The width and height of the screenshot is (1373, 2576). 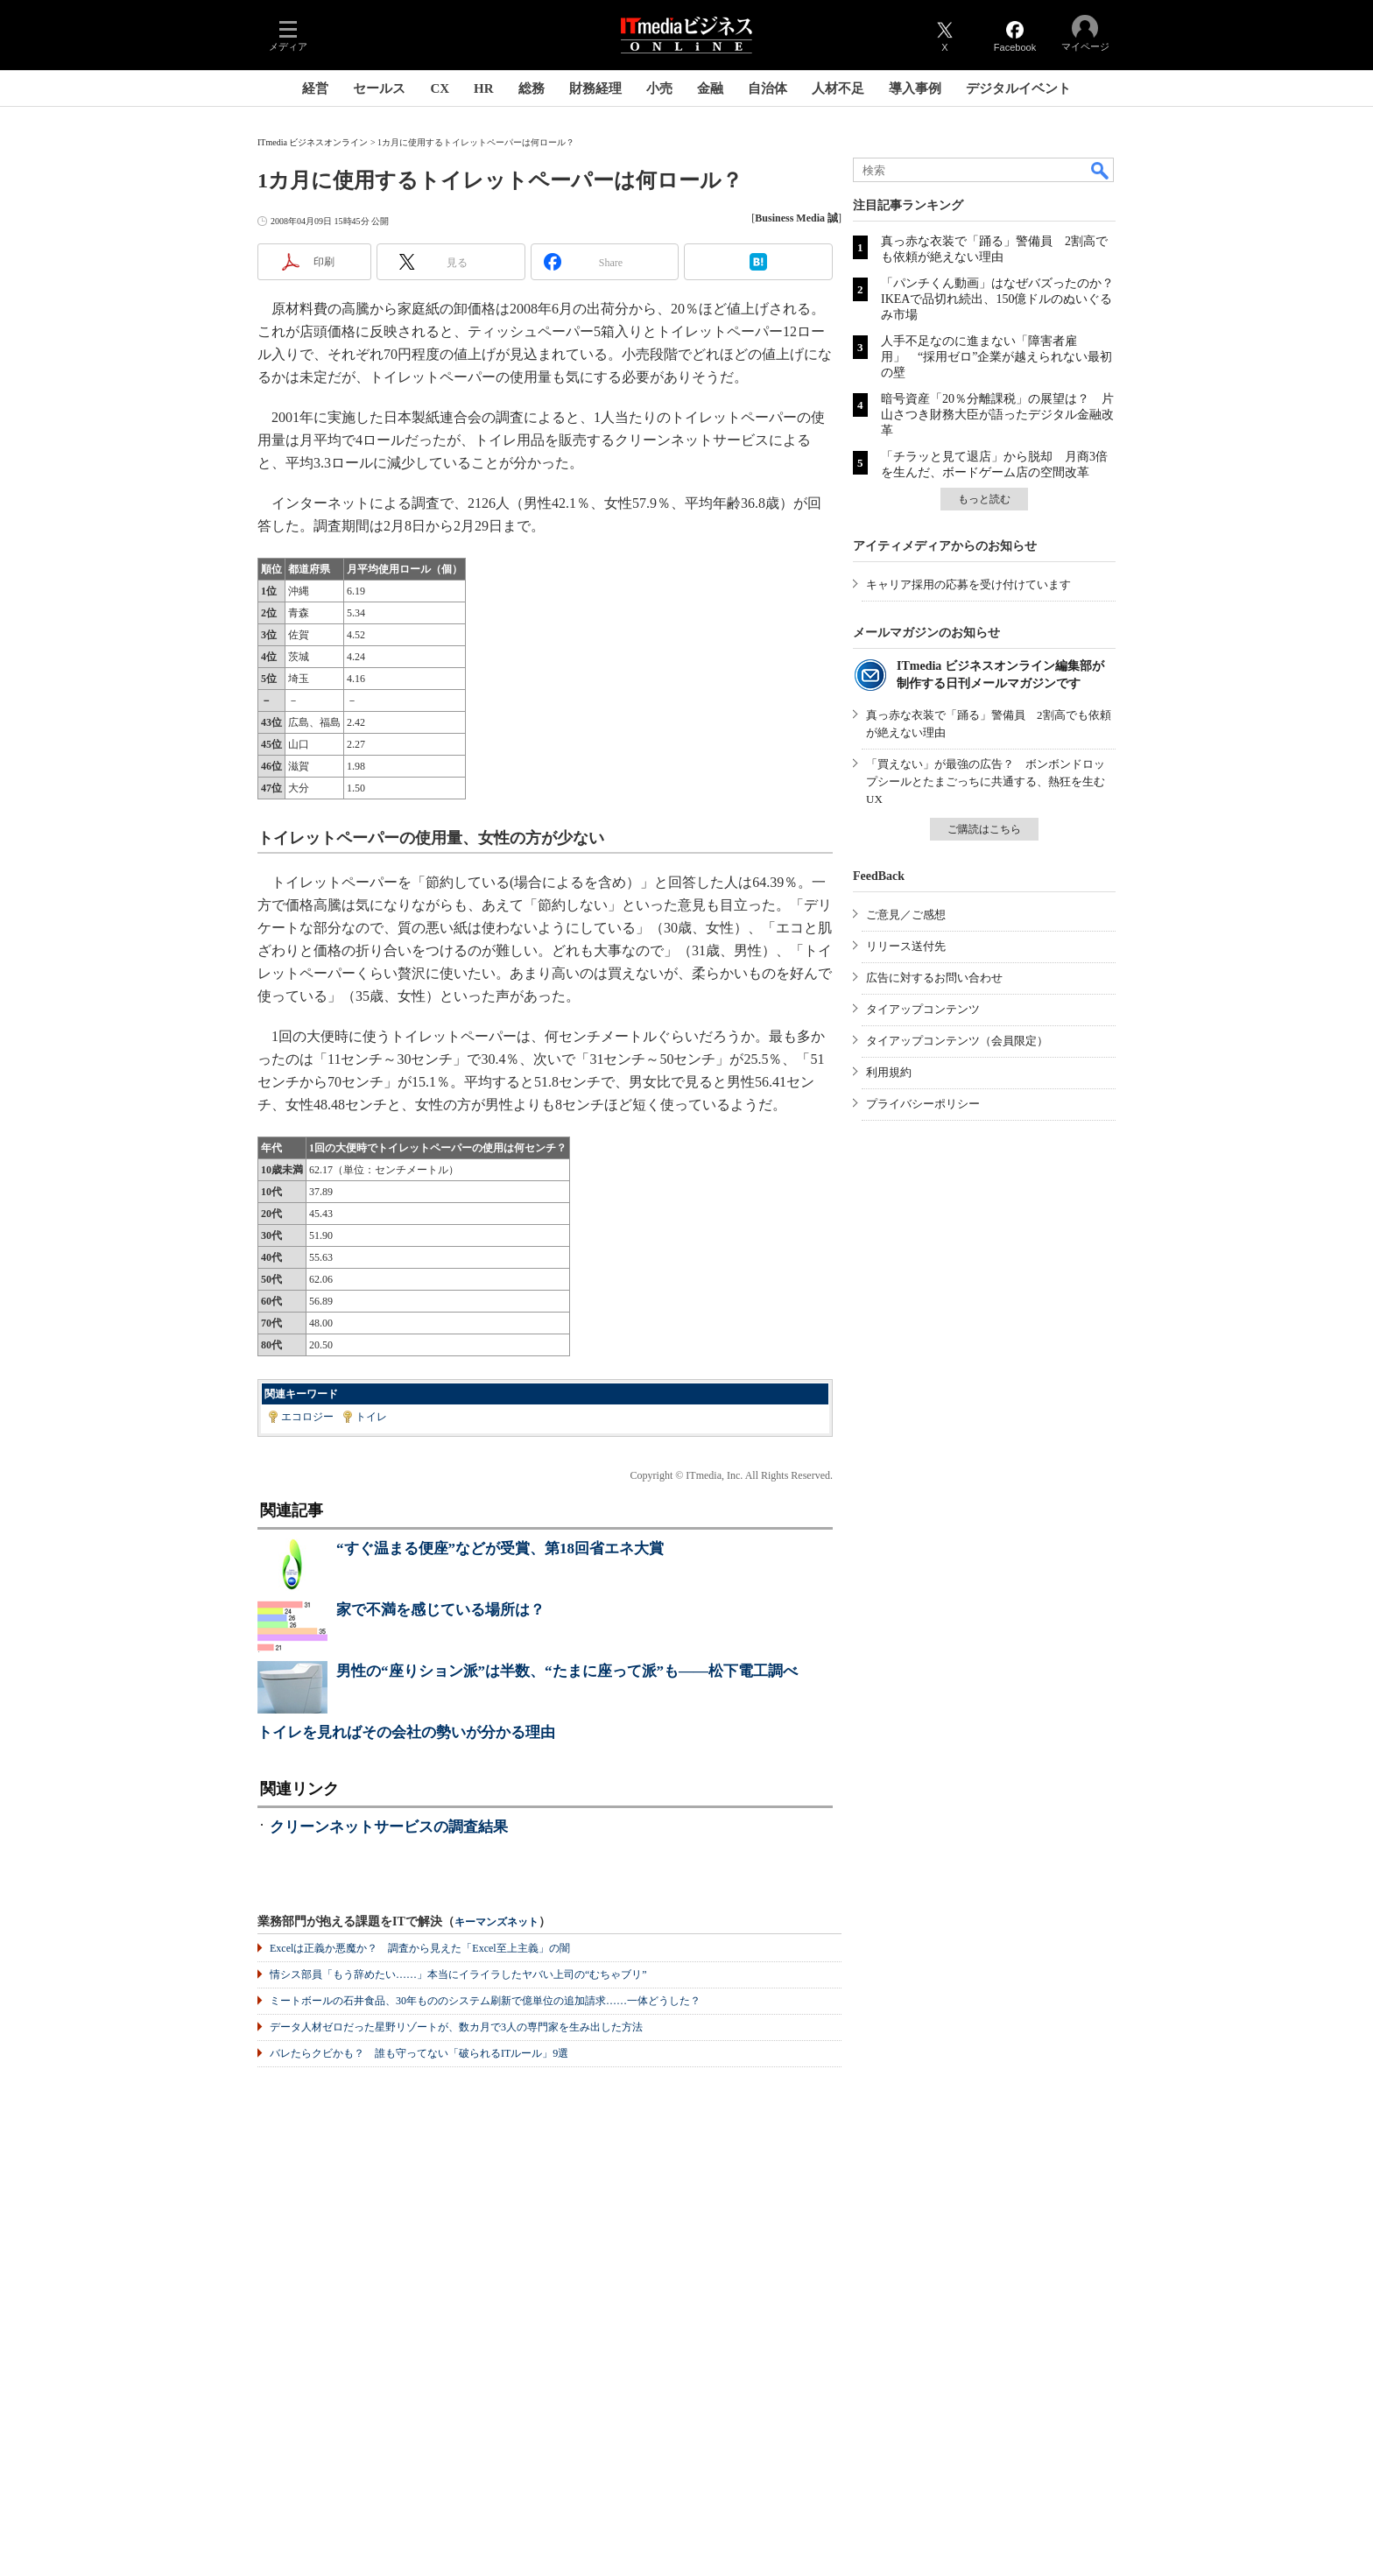 I want to click on 検索, so click(x=1101, y=170).